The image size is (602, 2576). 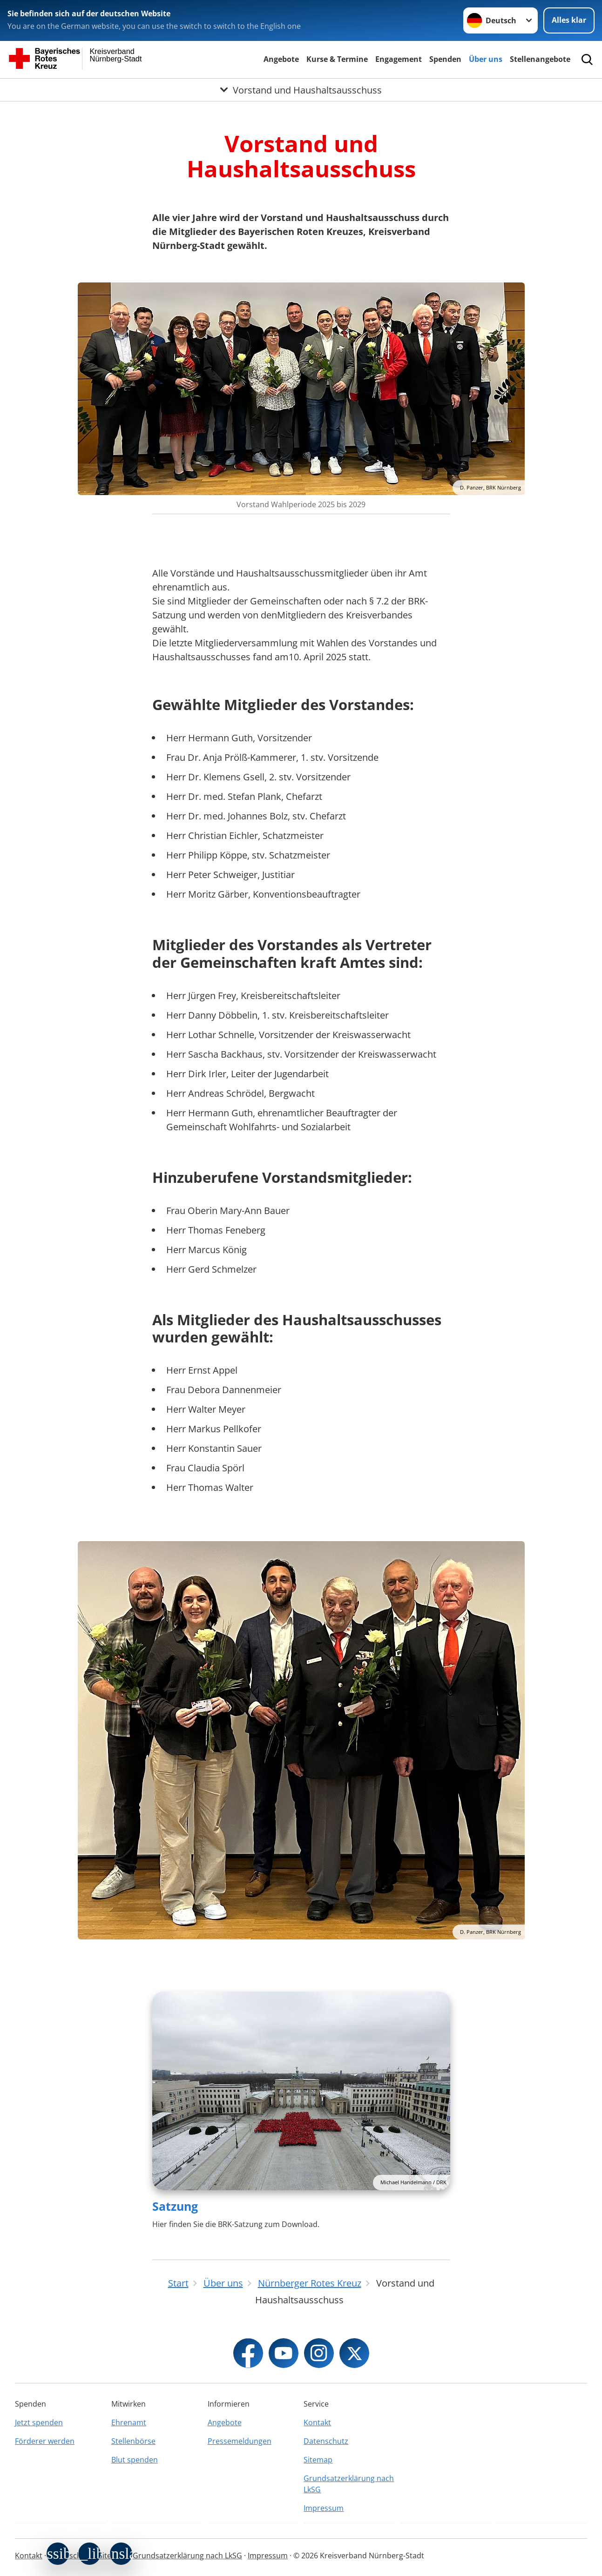 I want to click on Stellenangebote, so click(x=540, y=59).